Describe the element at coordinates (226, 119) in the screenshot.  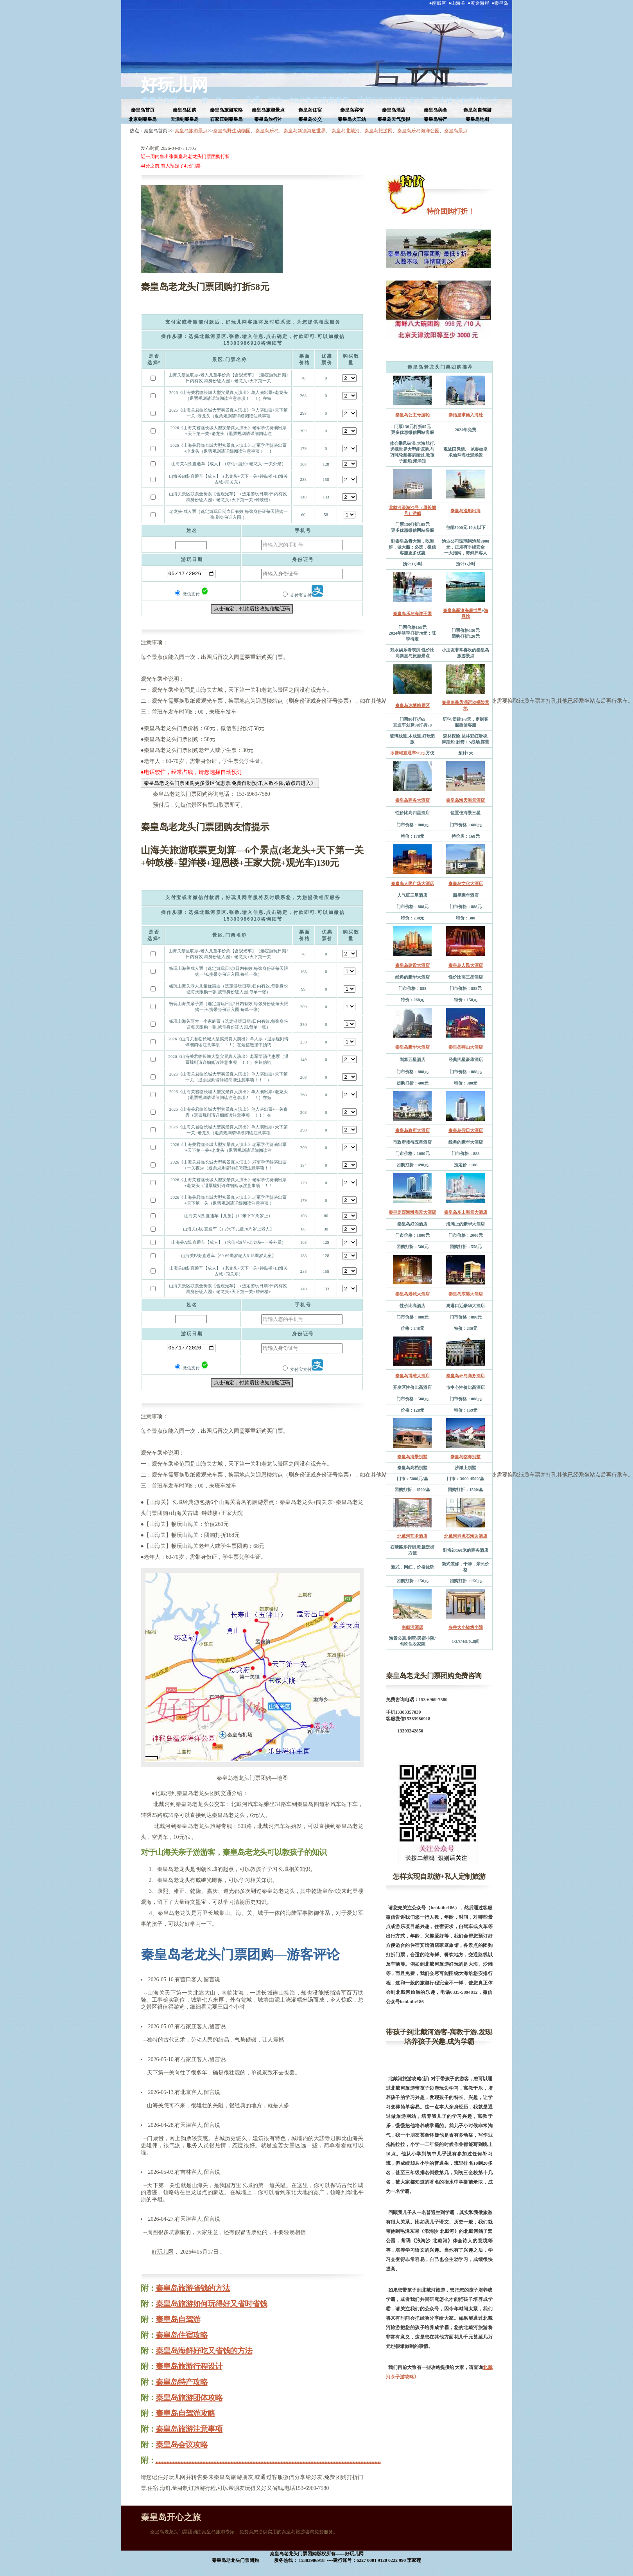
I see `石家庄到秦皇岛` at that location.